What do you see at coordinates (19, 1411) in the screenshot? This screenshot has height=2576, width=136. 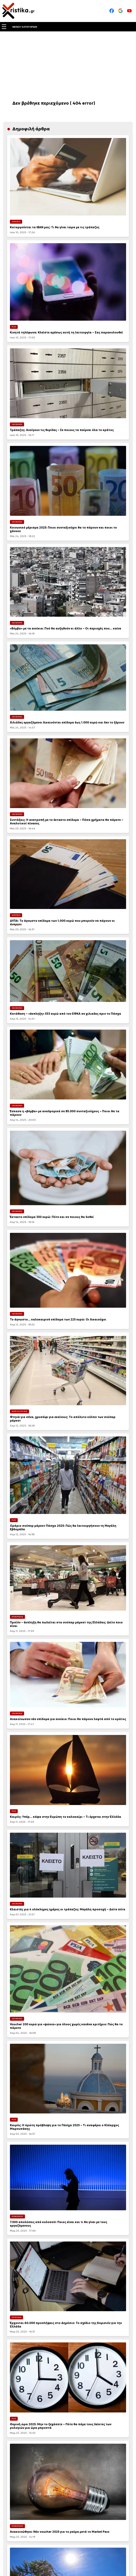 I see `ΧΩΡΙΣ ΚΑΤΗΓΟΡΙΑ` at bounding box center [19, 1411].